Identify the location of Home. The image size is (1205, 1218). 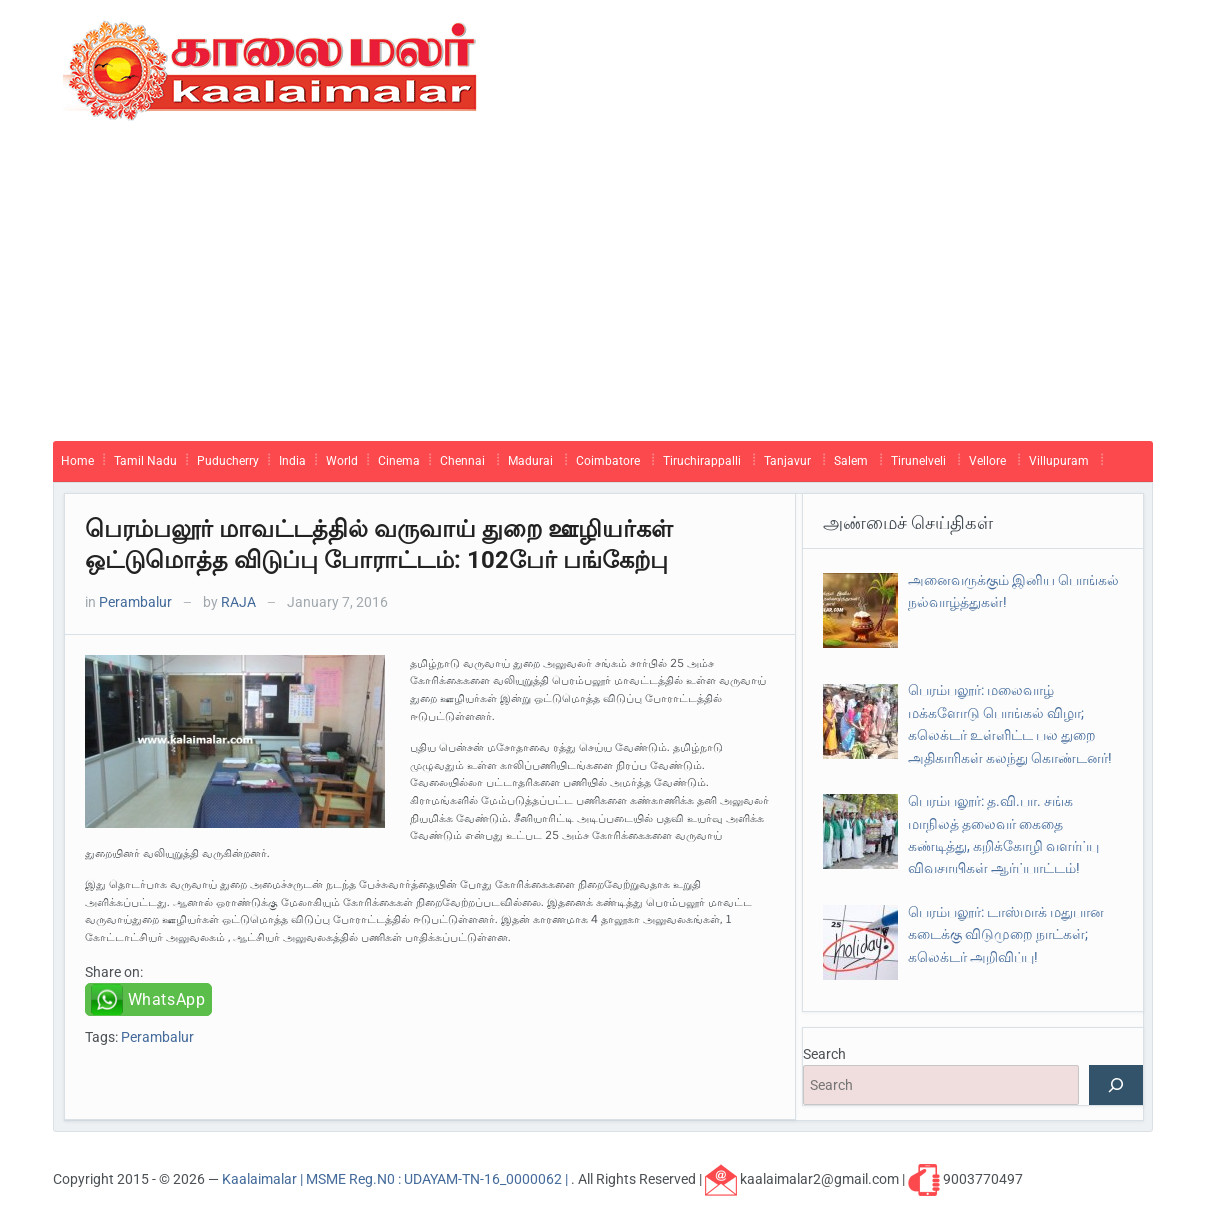
(77, 461).